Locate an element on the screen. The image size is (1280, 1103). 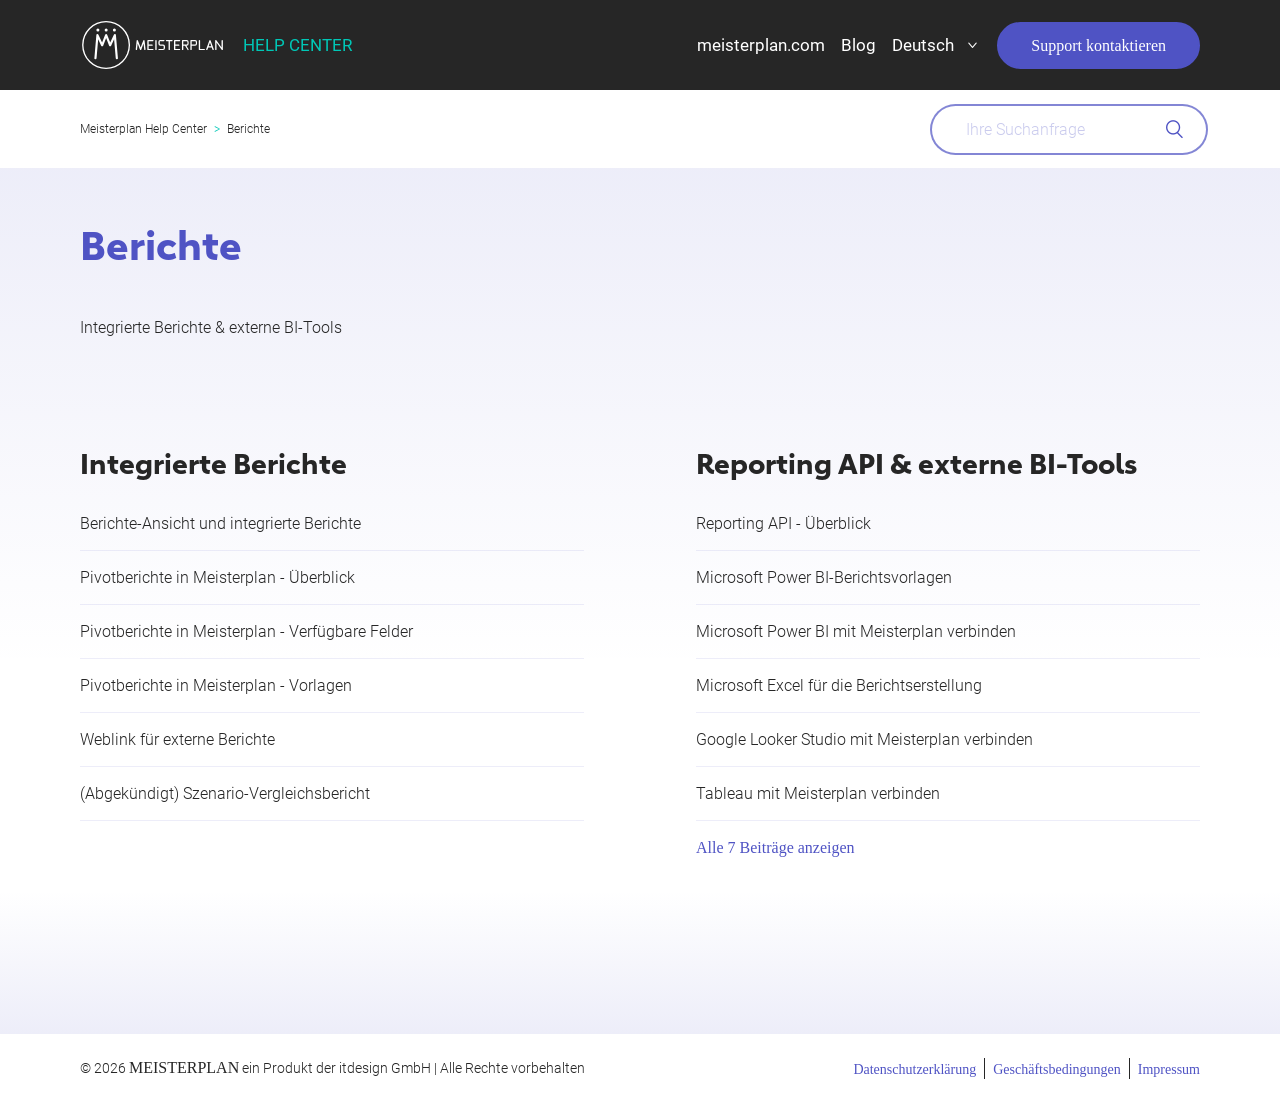
Alle 7 Beiträge anzeigen is located at coordinates (775, 847).